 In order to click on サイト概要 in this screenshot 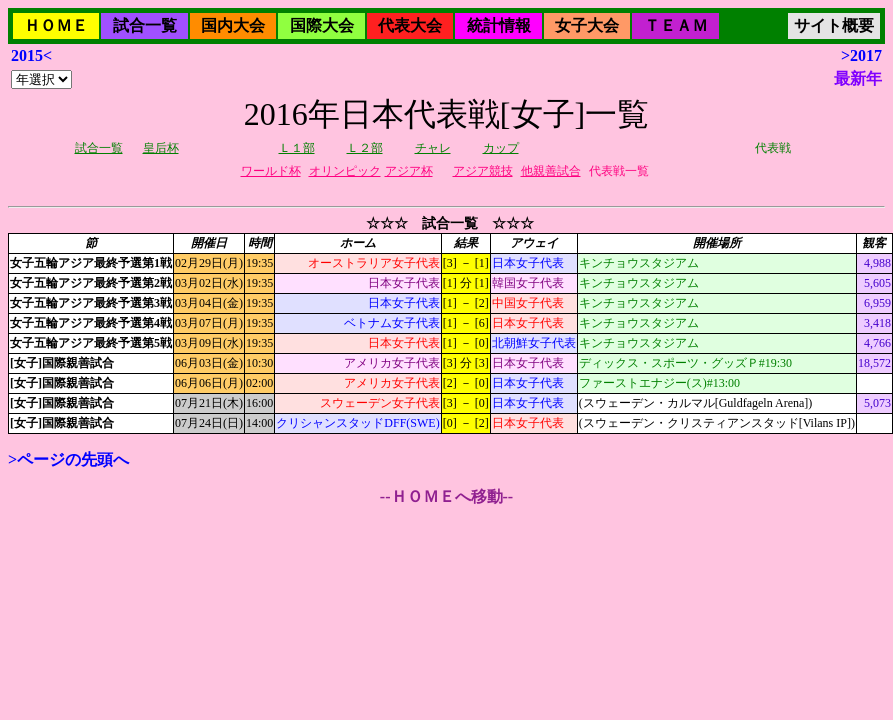, I will do `click(834, 25)`.